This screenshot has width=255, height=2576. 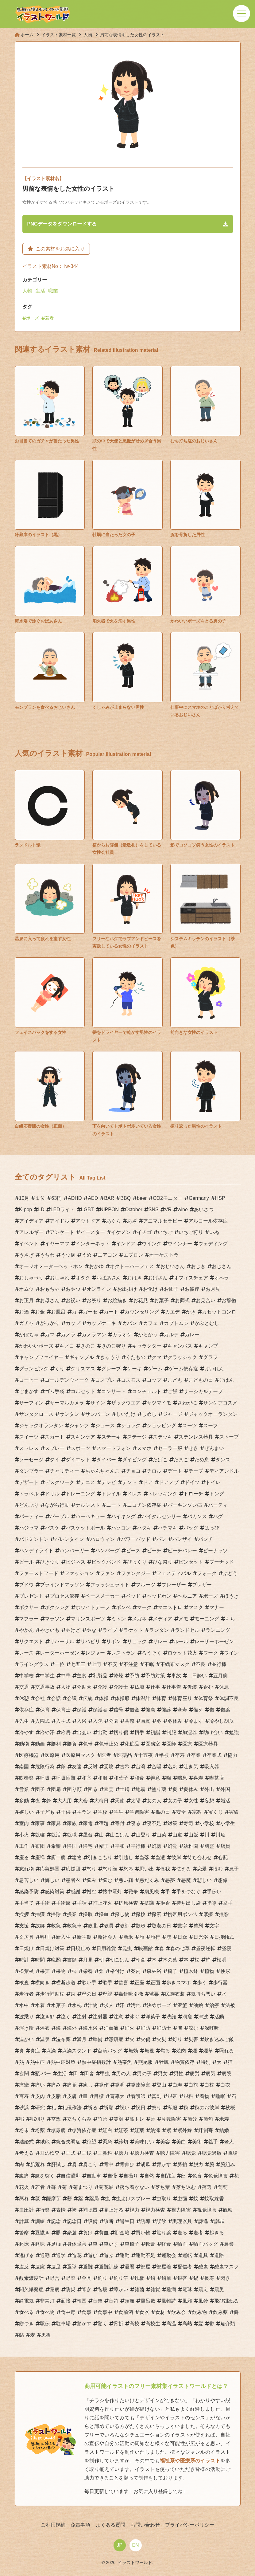 I want to click on 冷やす, so click(x=26, y=1732).